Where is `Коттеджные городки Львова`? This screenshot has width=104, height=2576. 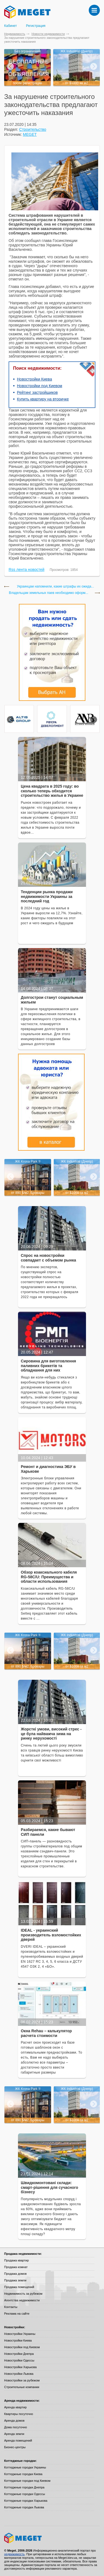 Коттеджные городки Львова is located at coordinates (24, 2507).